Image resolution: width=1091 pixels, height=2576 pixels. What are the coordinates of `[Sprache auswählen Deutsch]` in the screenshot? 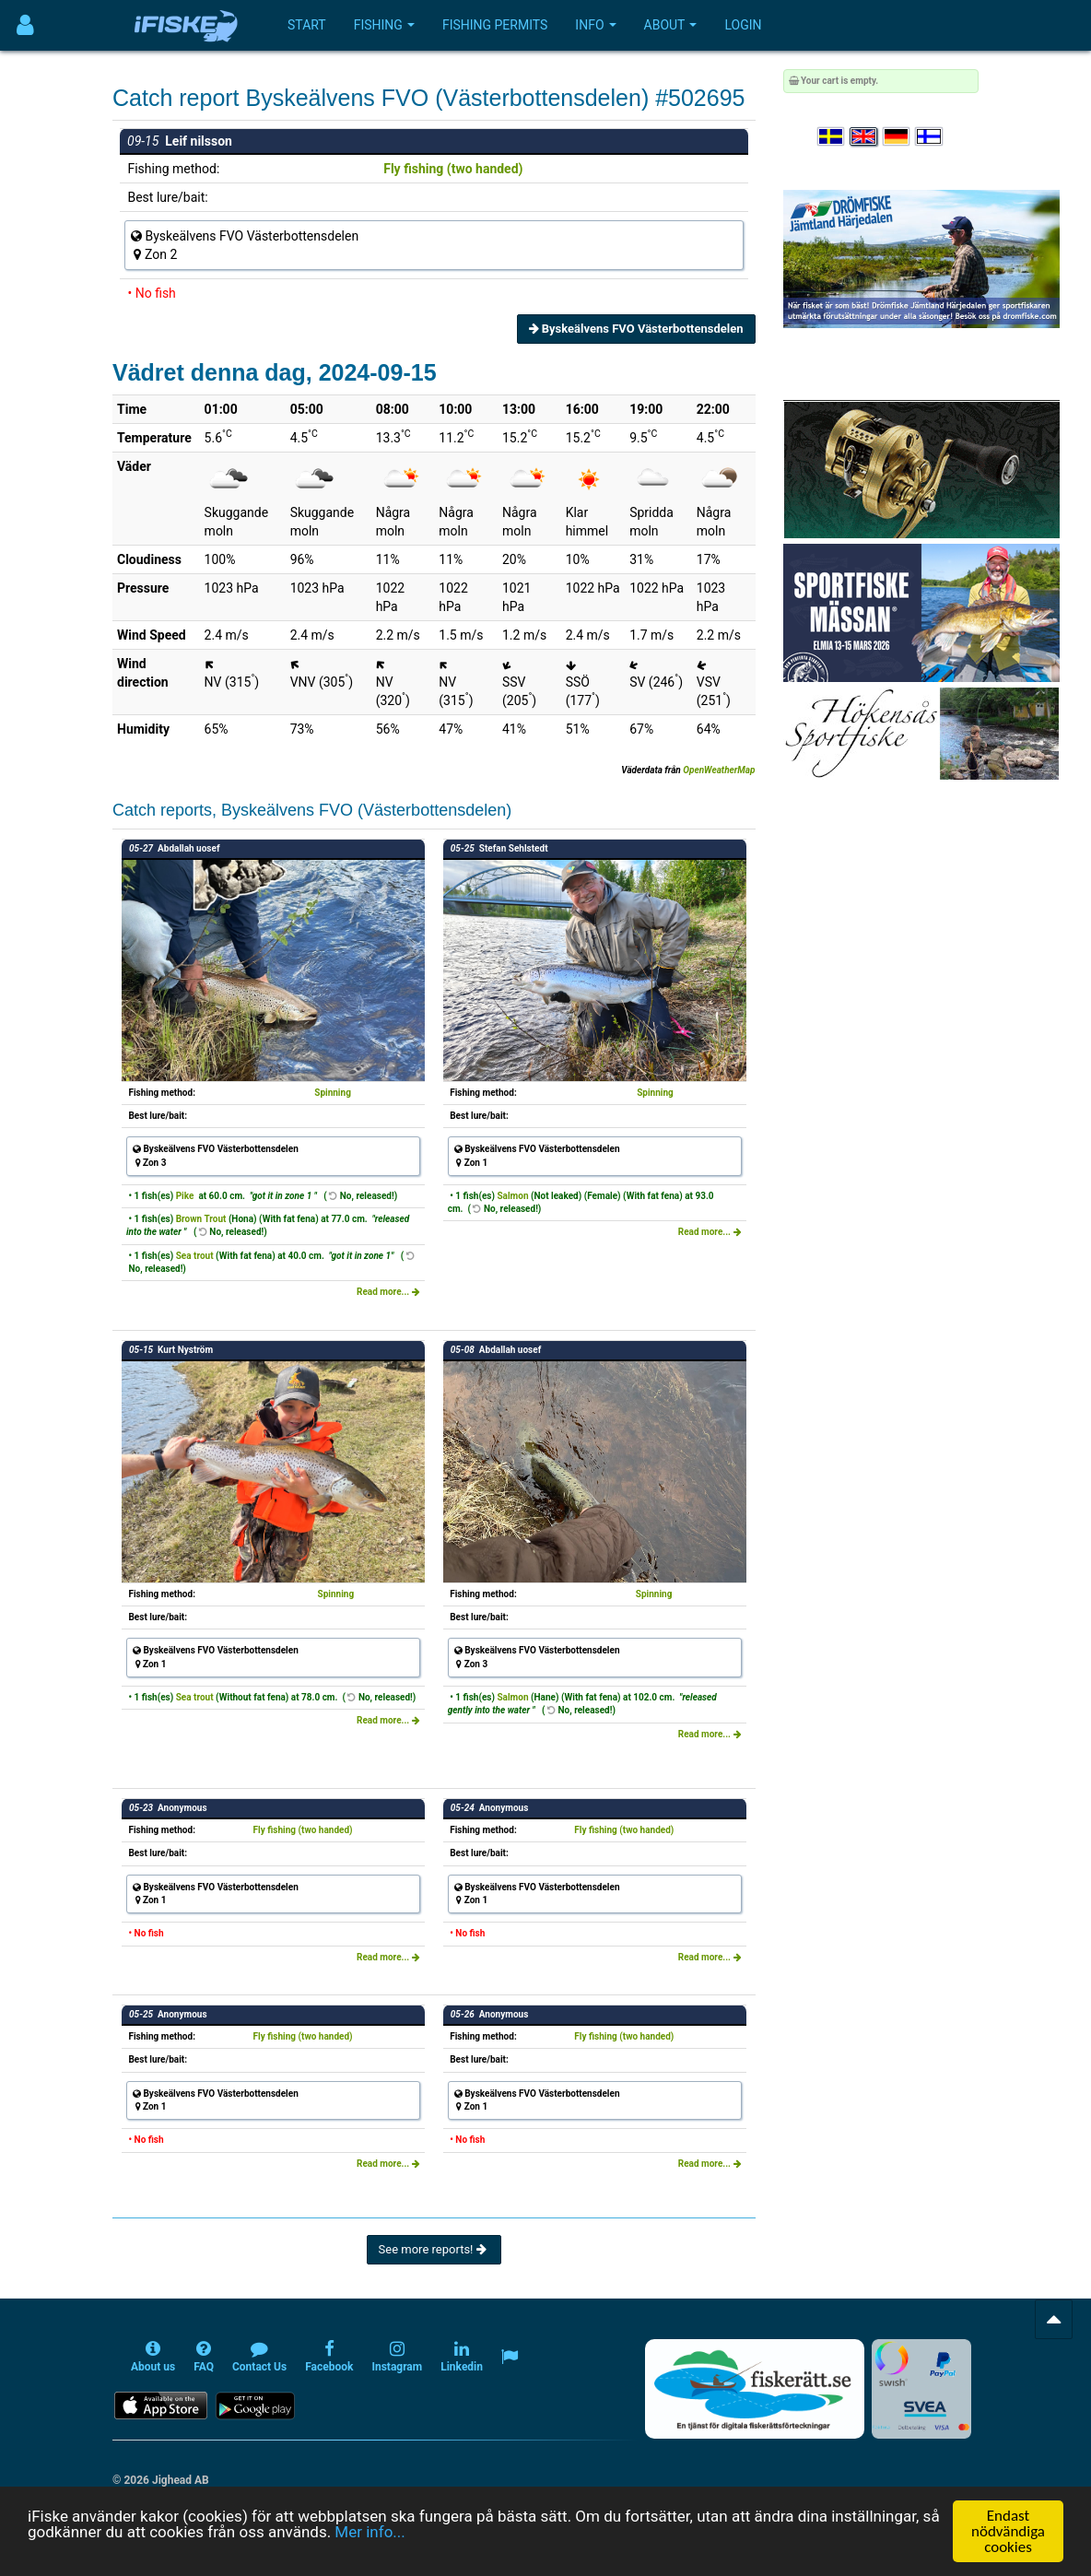 It's located at (897, 137).